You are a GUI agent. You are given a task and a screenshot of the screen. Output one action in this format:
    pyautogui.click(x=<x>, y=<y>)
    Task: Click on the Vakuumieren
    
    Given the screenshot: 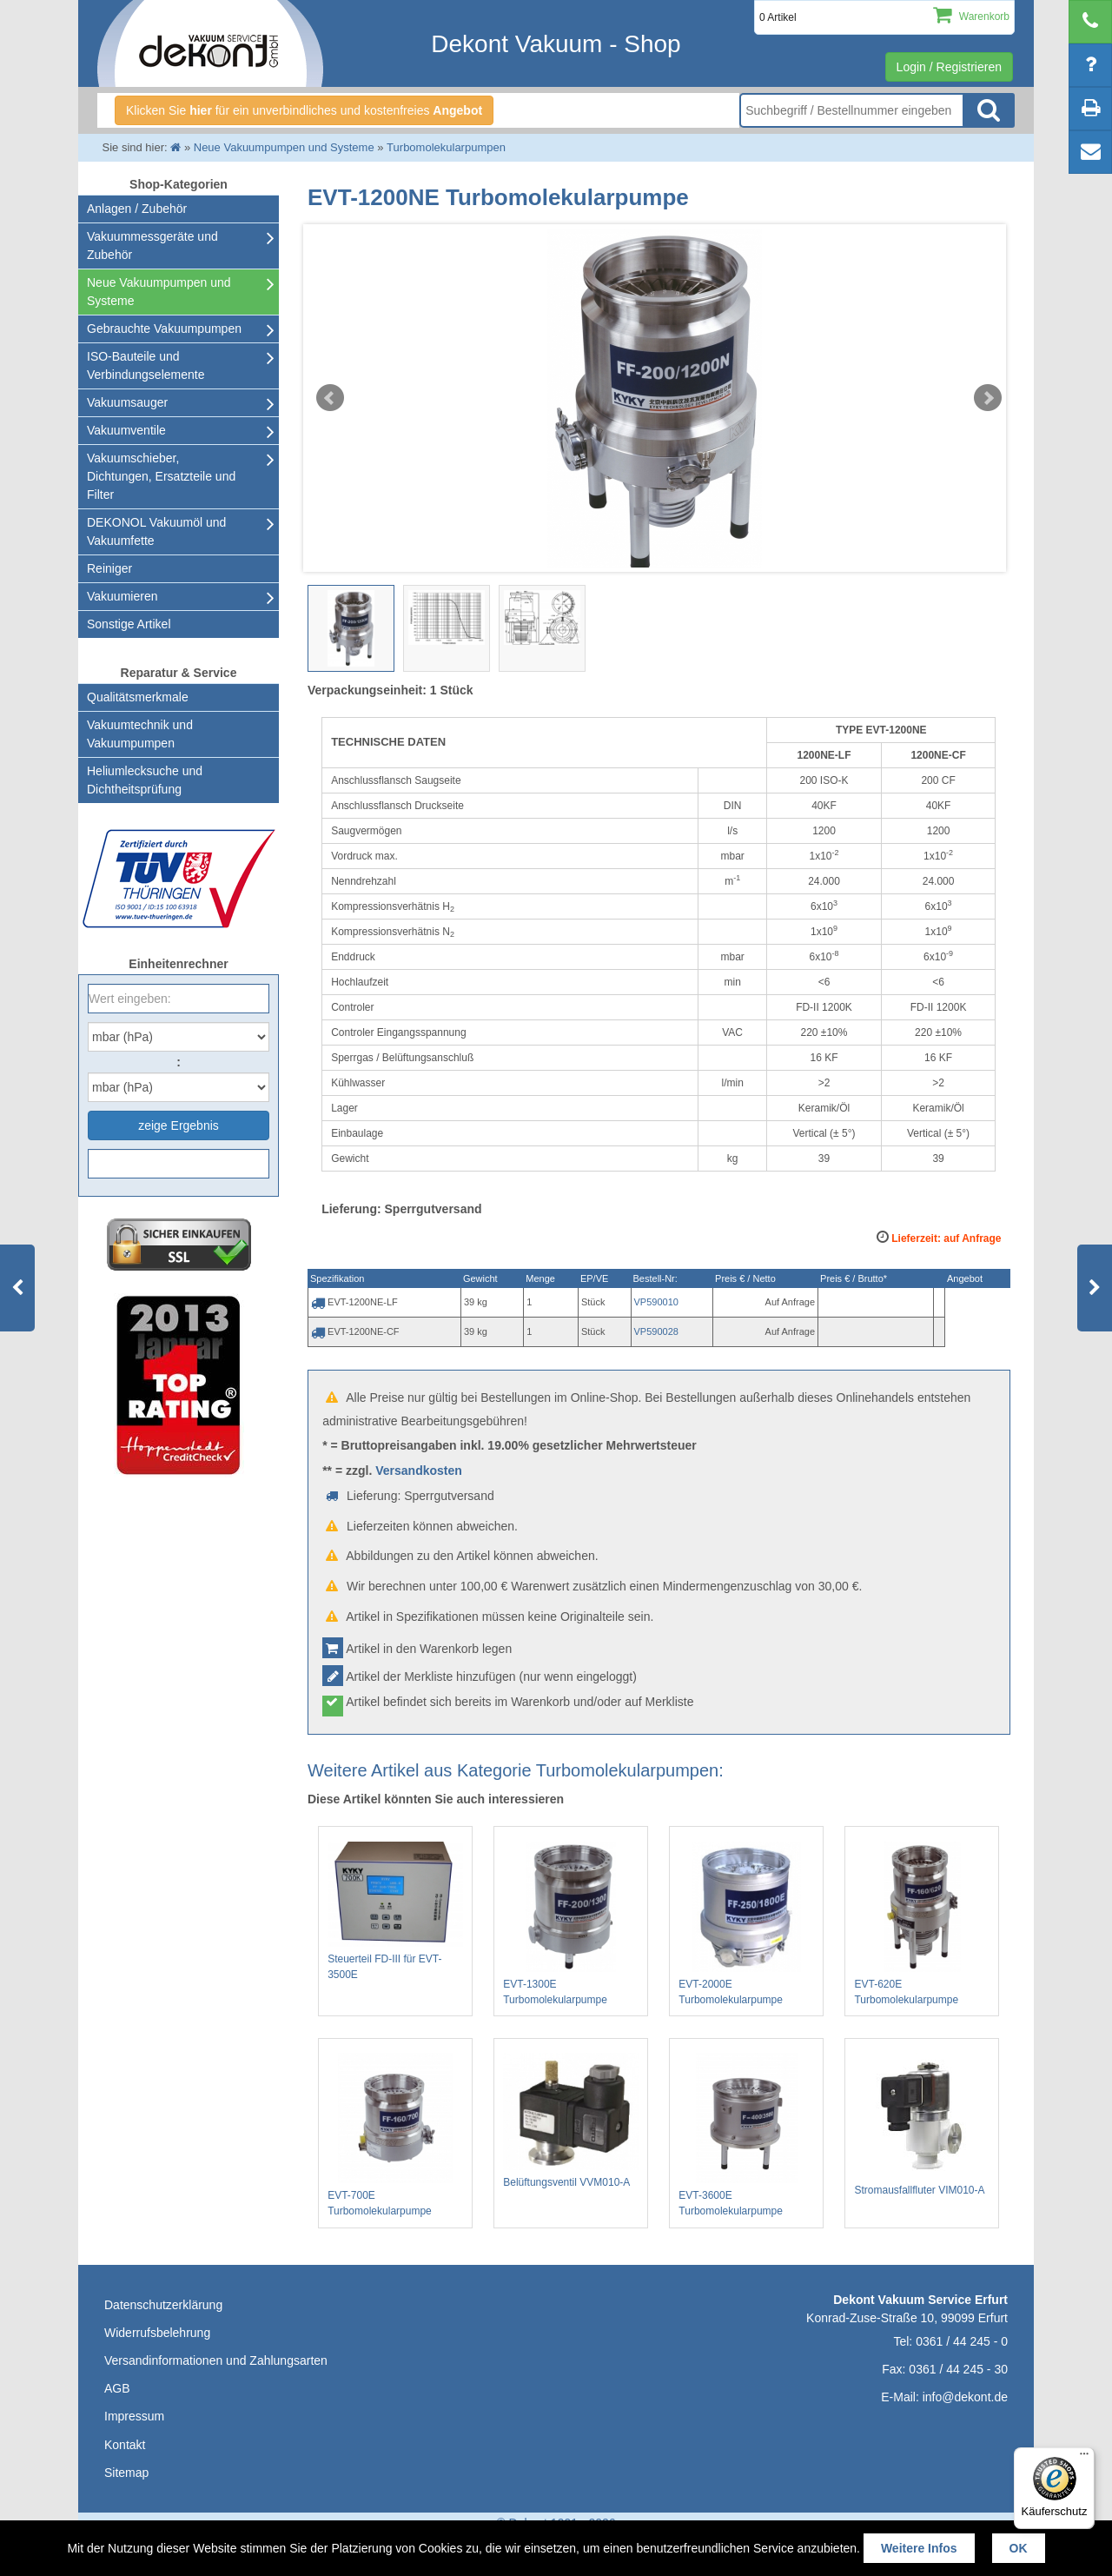 What is the action you would take?
    pyautogui.click(x=122, y=596)
    